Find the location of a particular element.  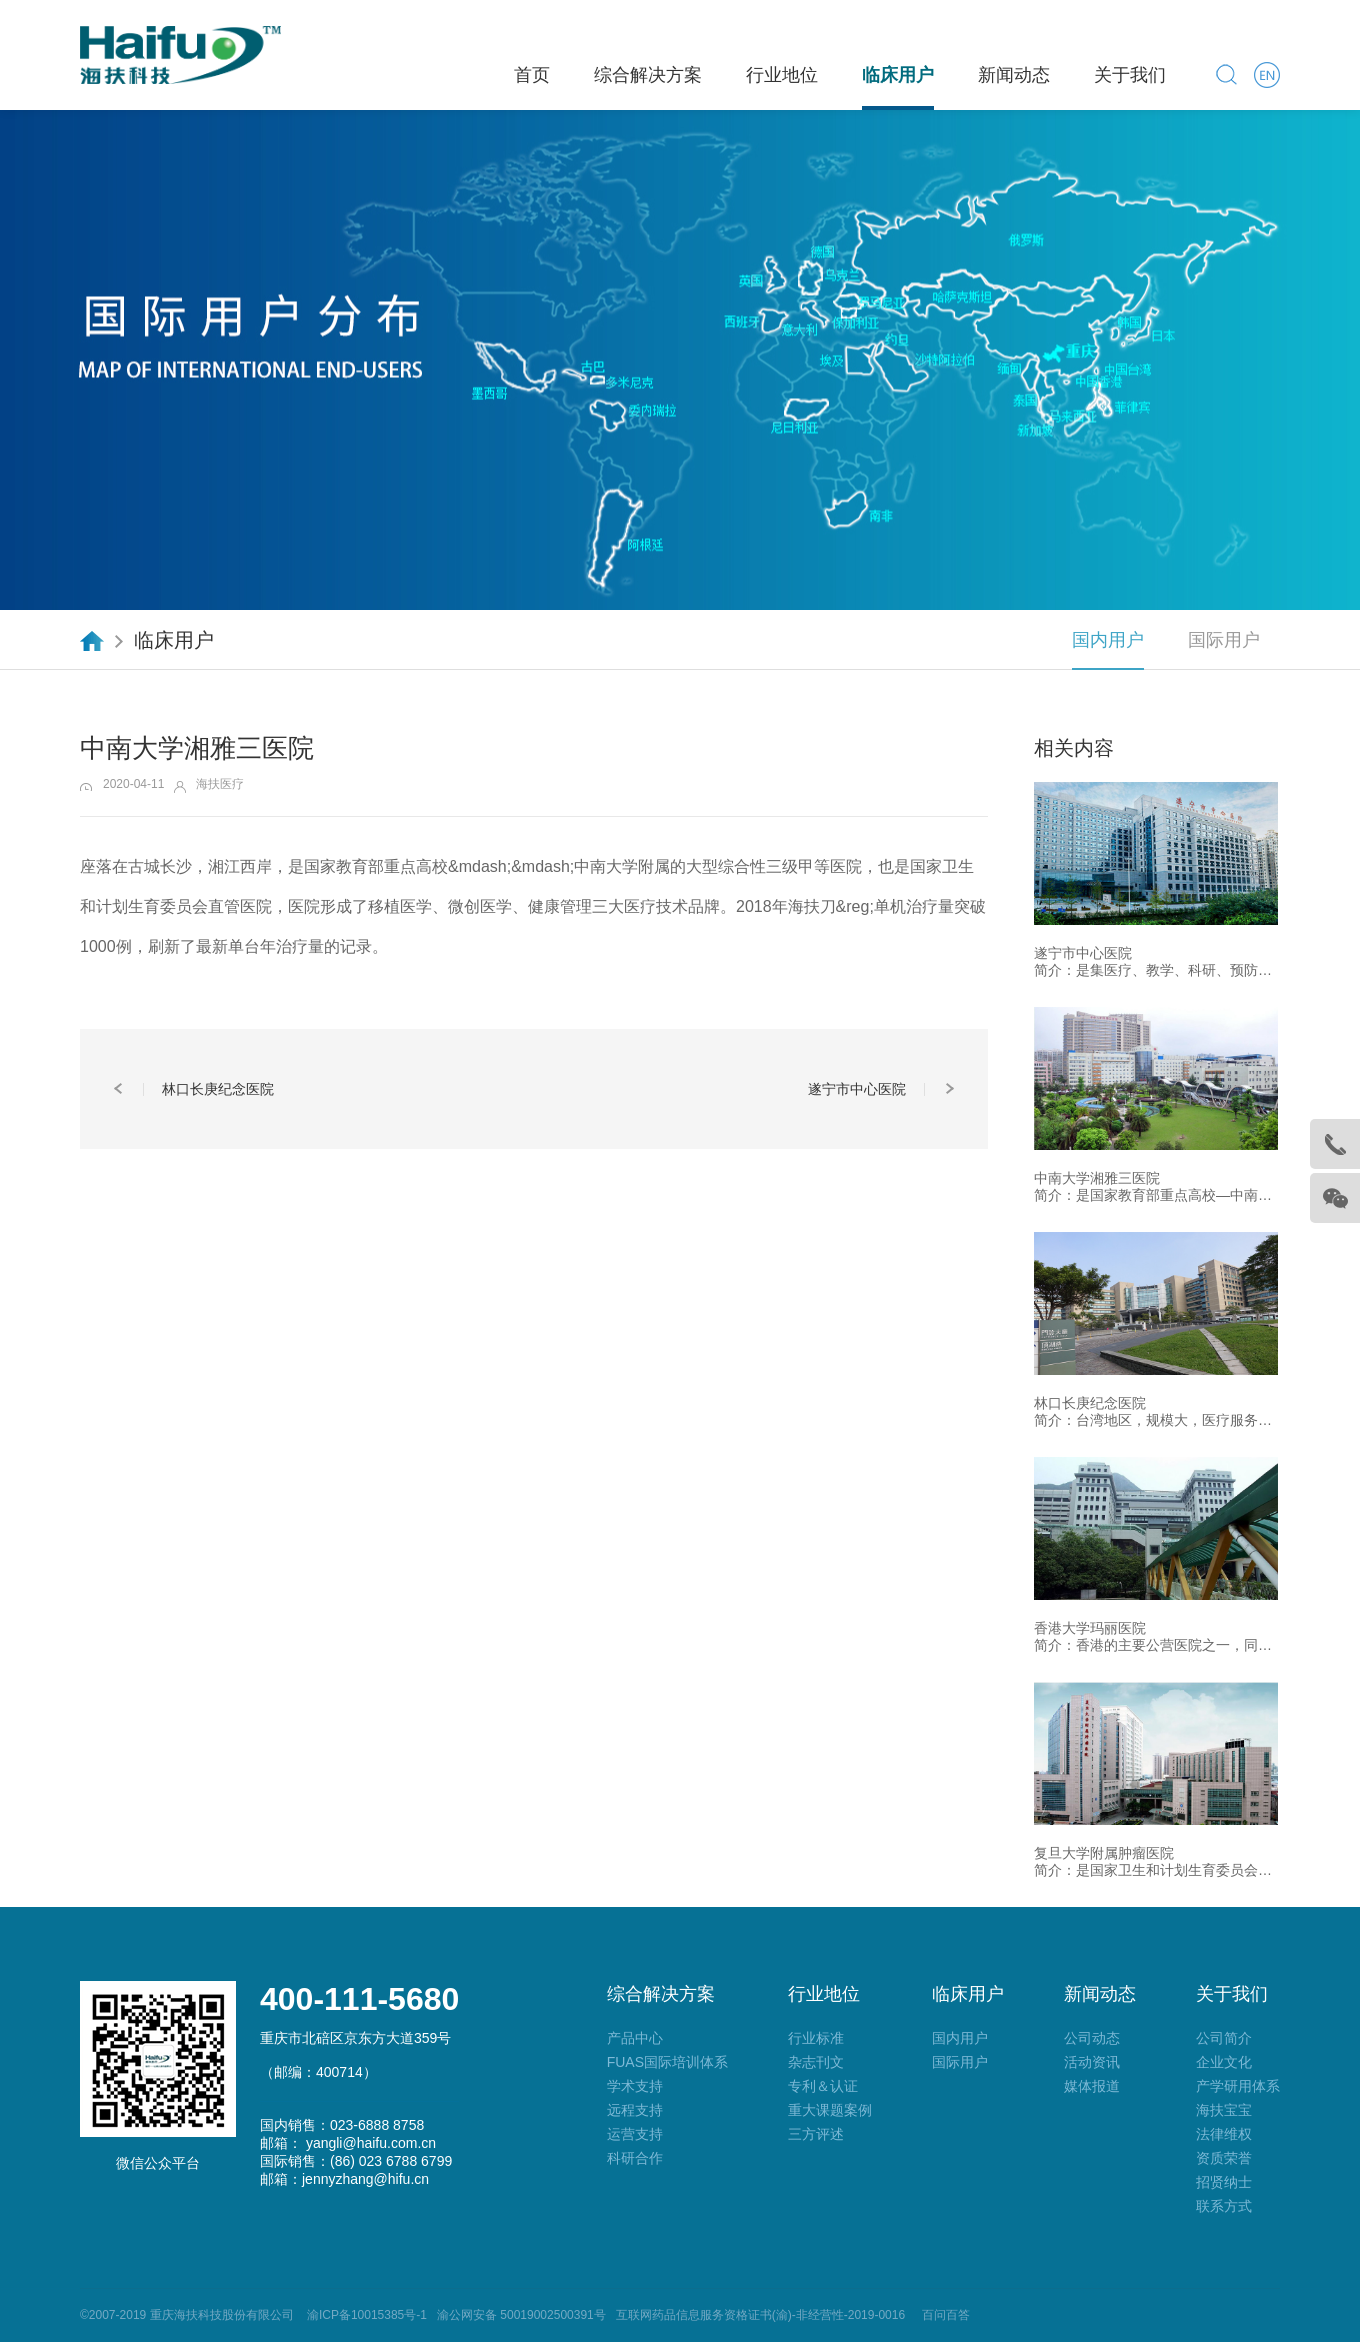

产学研用体系 is located at coordinates (1238, 2086).